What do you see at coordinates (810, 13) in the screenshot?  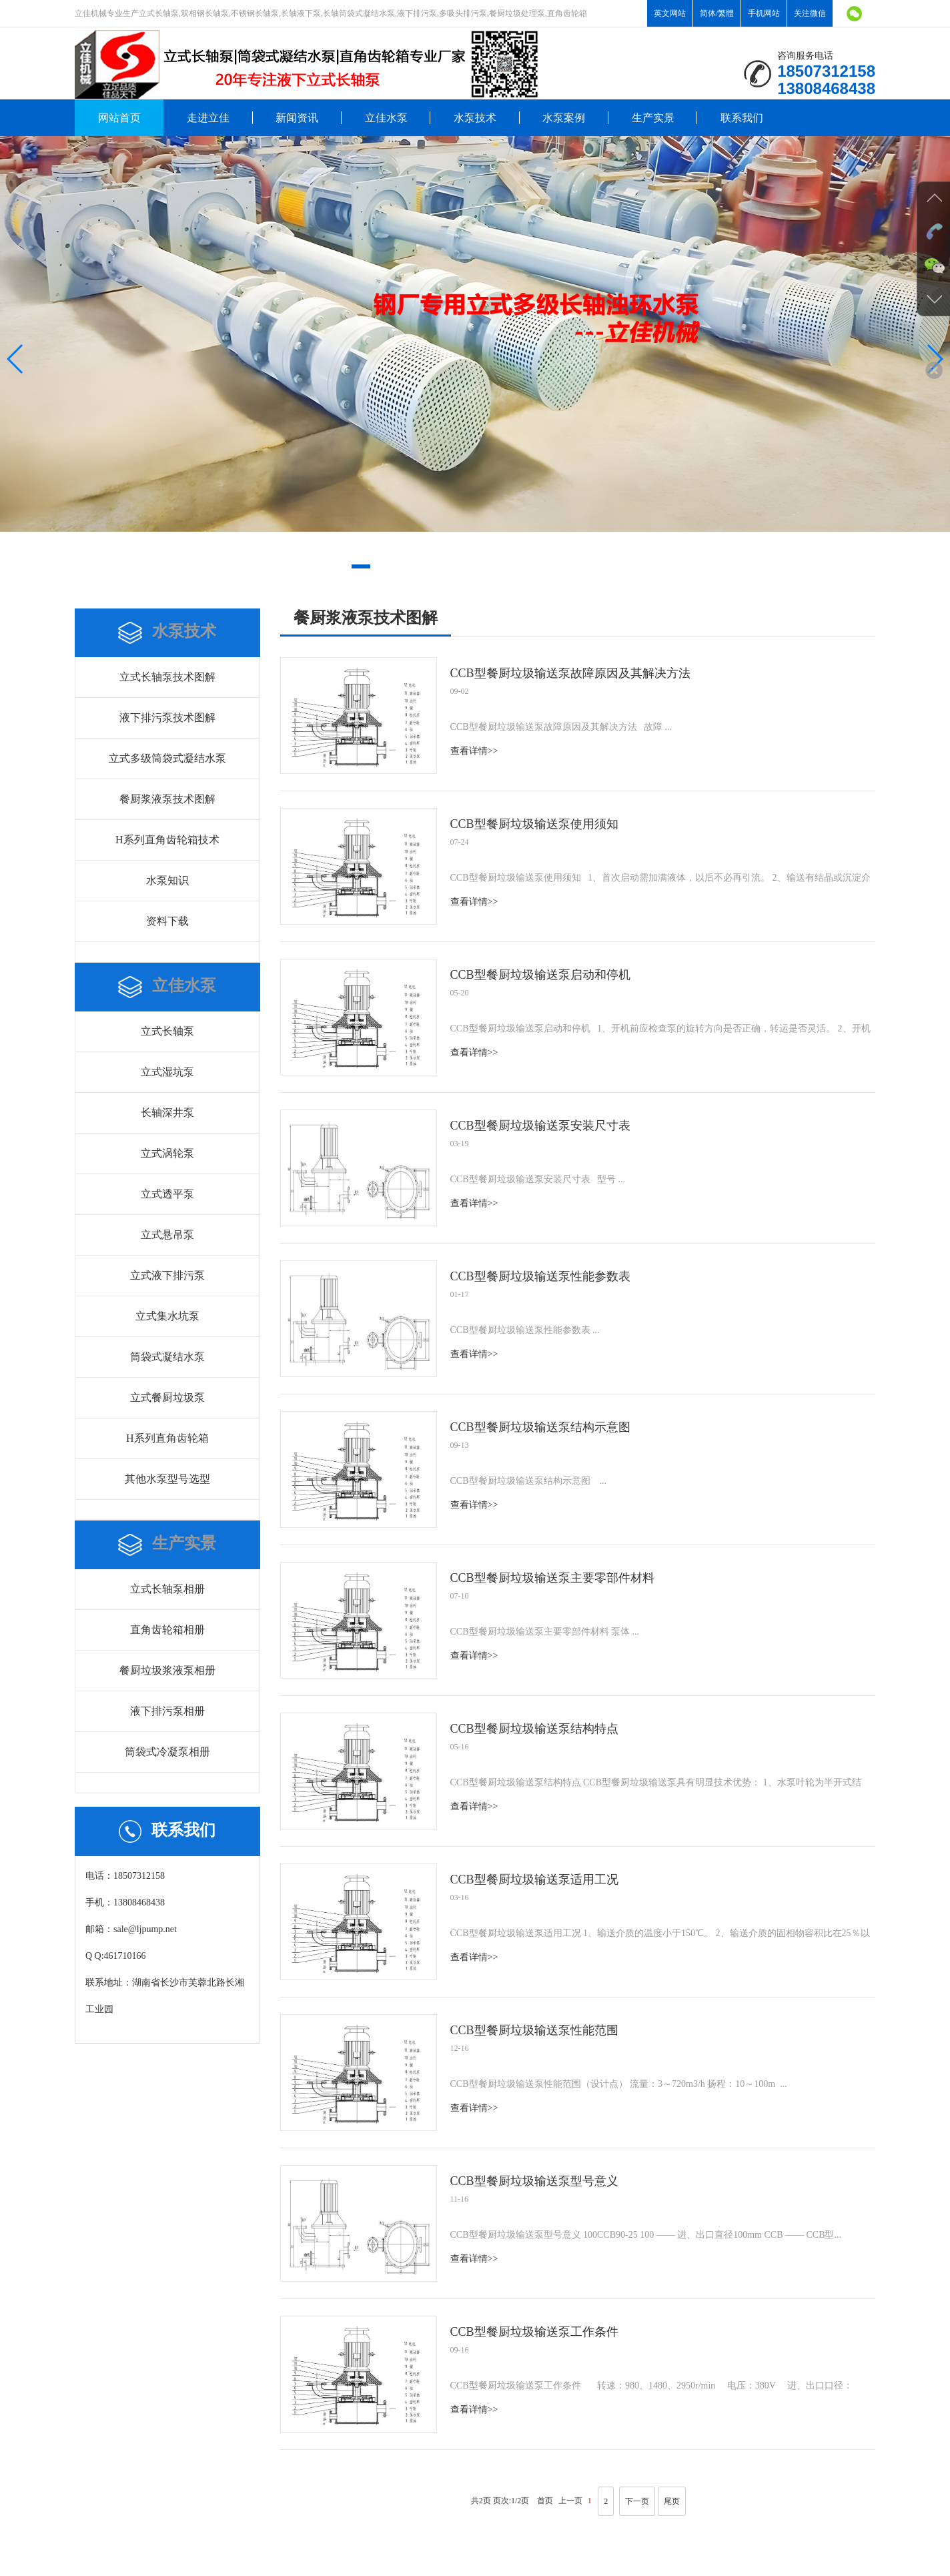 I see `关注微信` at bounding box center [810, 13].